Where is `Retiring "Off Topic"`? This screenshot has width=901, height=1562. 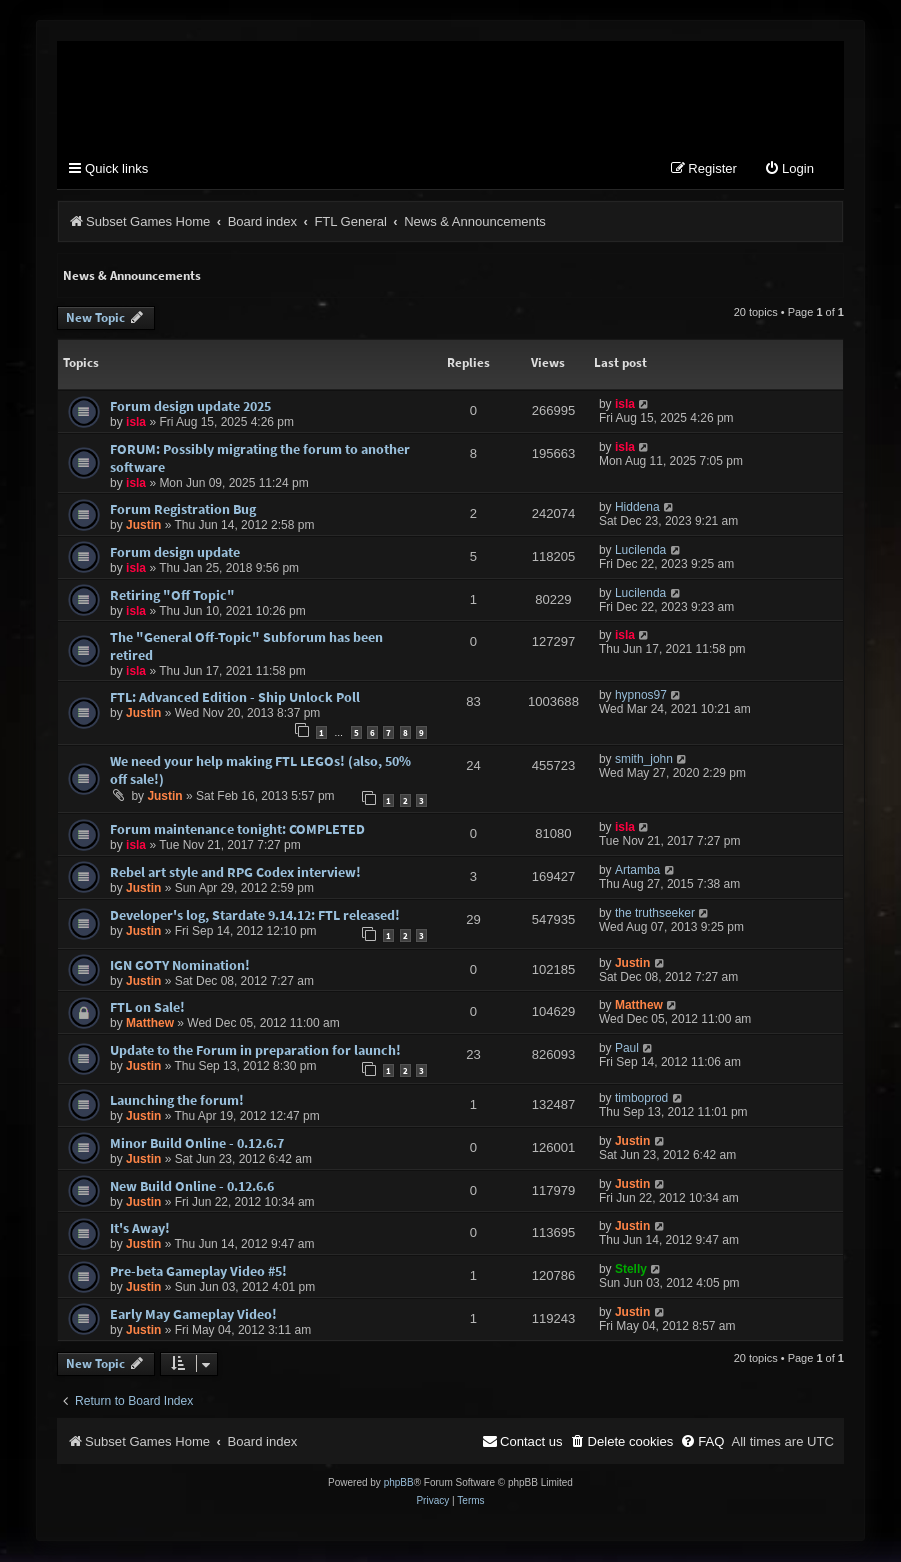 Retiring "Off Topic" is located at coordinates (172, 596).